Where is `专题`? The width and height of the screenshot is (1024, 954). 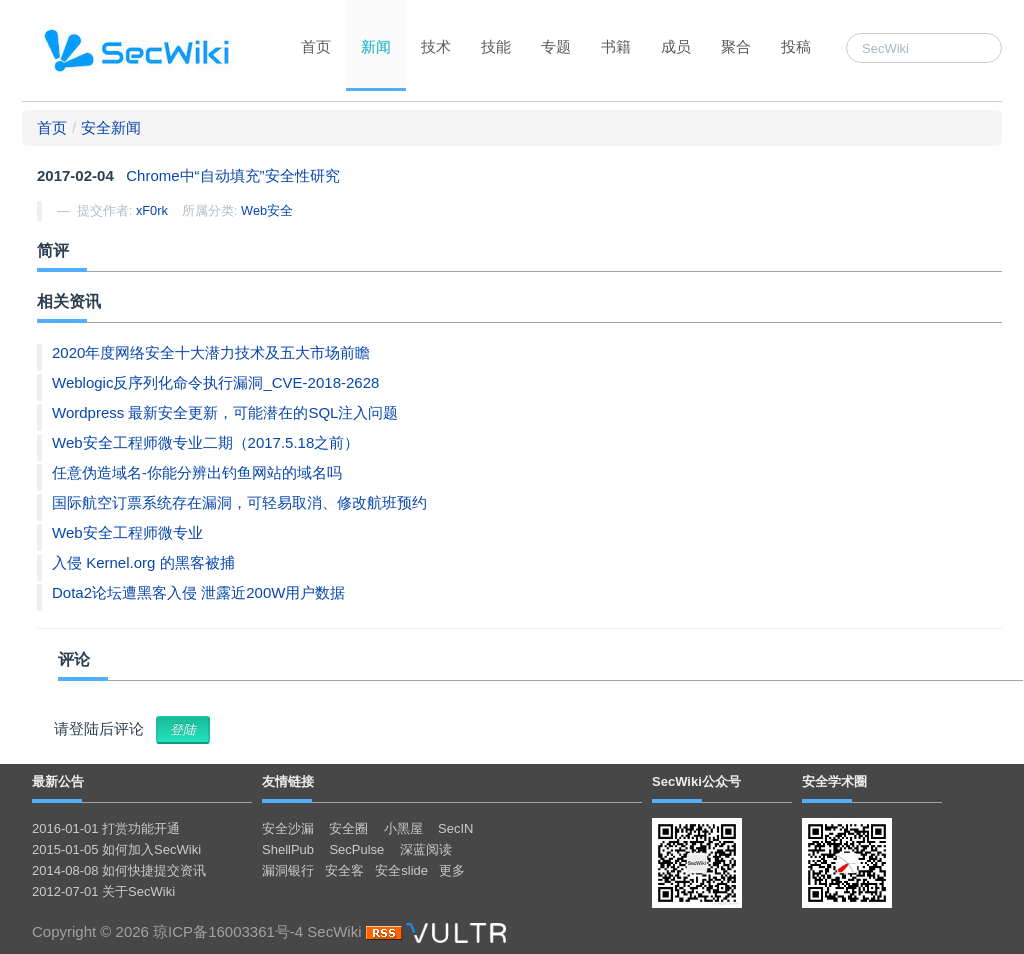 专题 is located at coordinates (556, 46).